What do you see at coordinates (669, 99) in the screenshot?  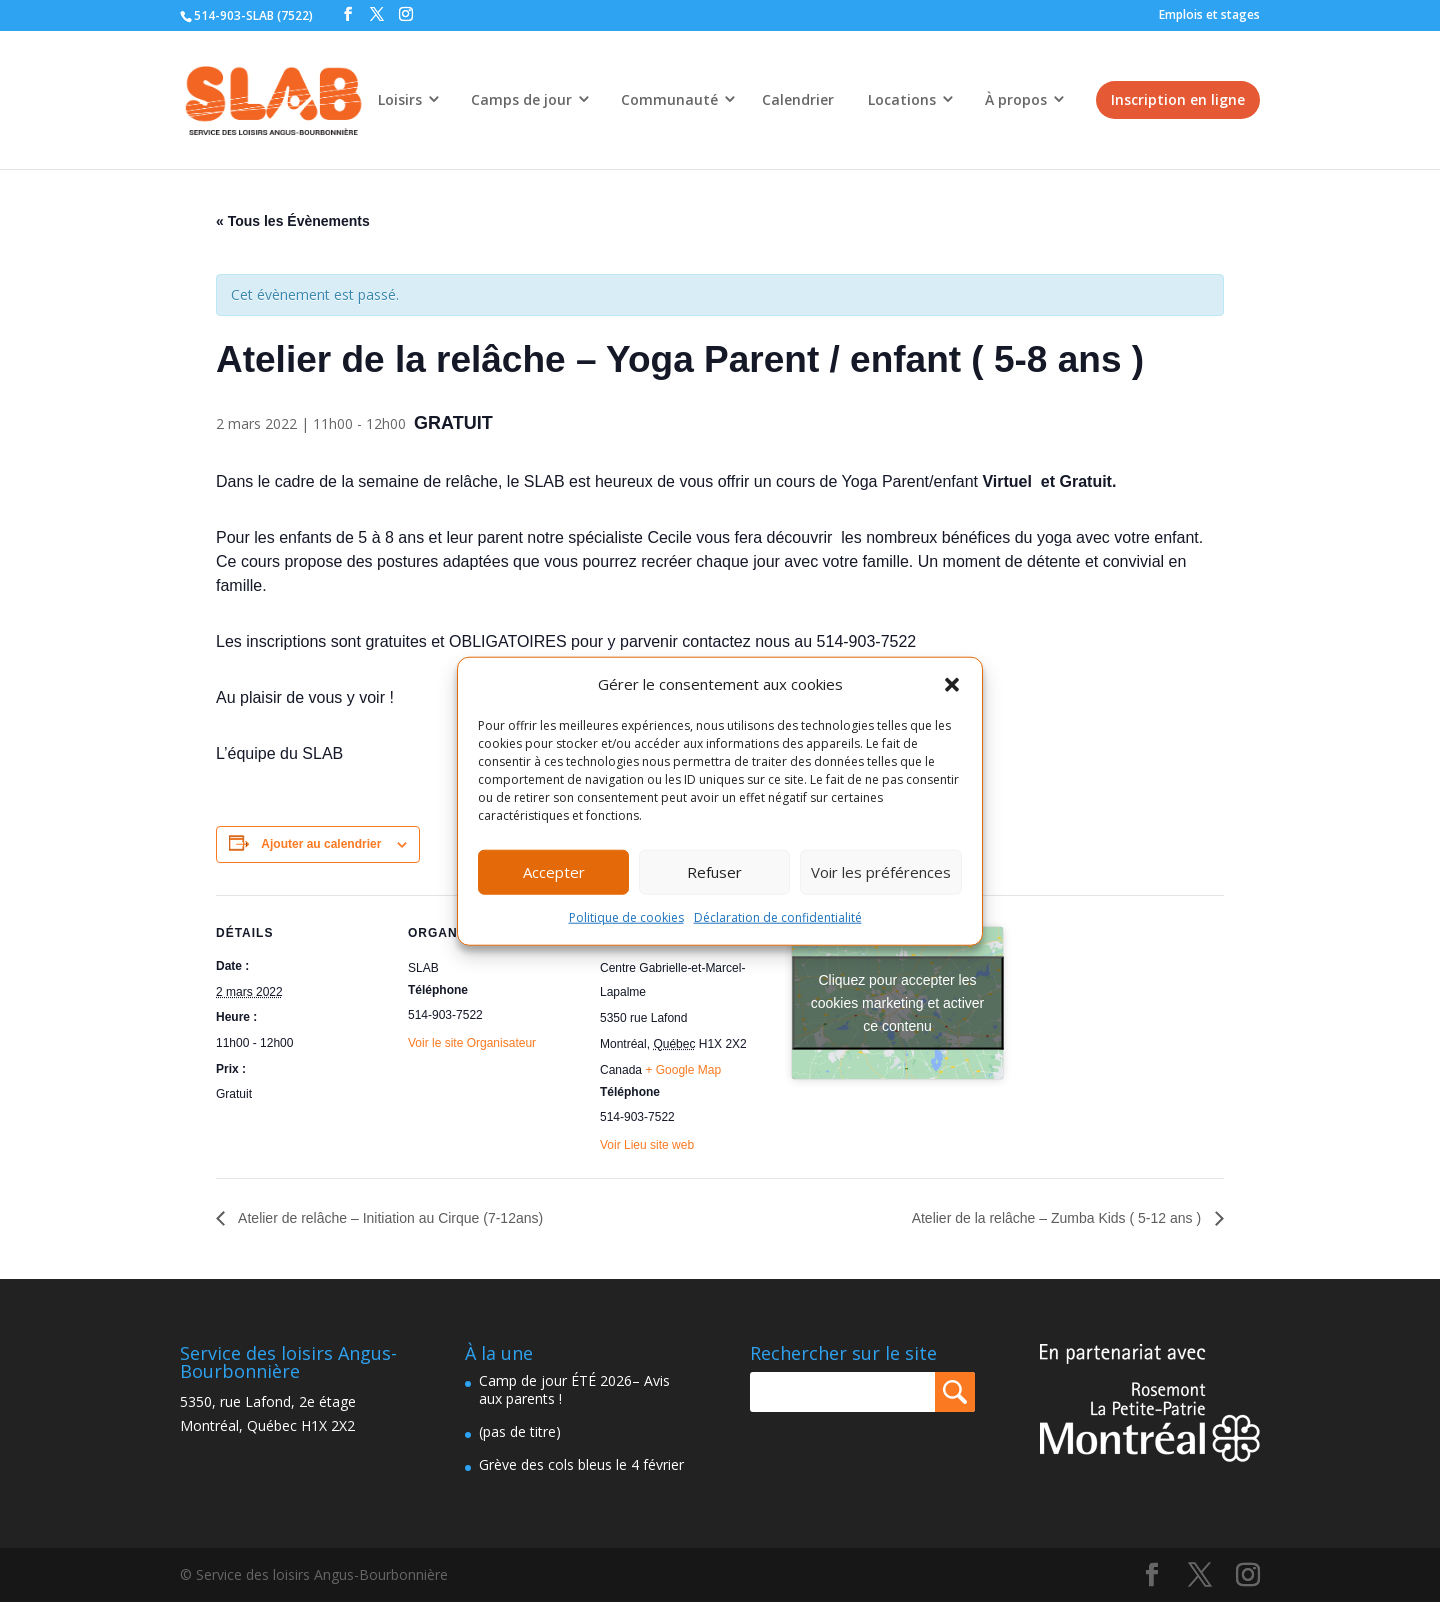 I see `Communauté` at bounding box center [669, 99].